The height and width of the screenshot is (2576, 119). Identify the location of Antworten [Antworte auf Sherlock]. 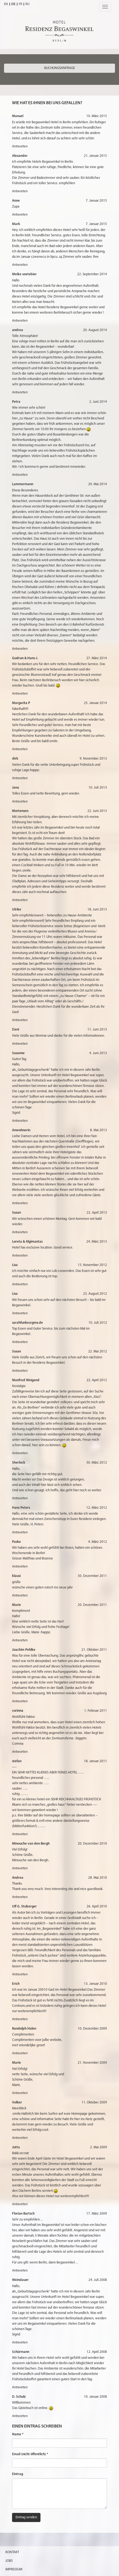
(20, 1498).